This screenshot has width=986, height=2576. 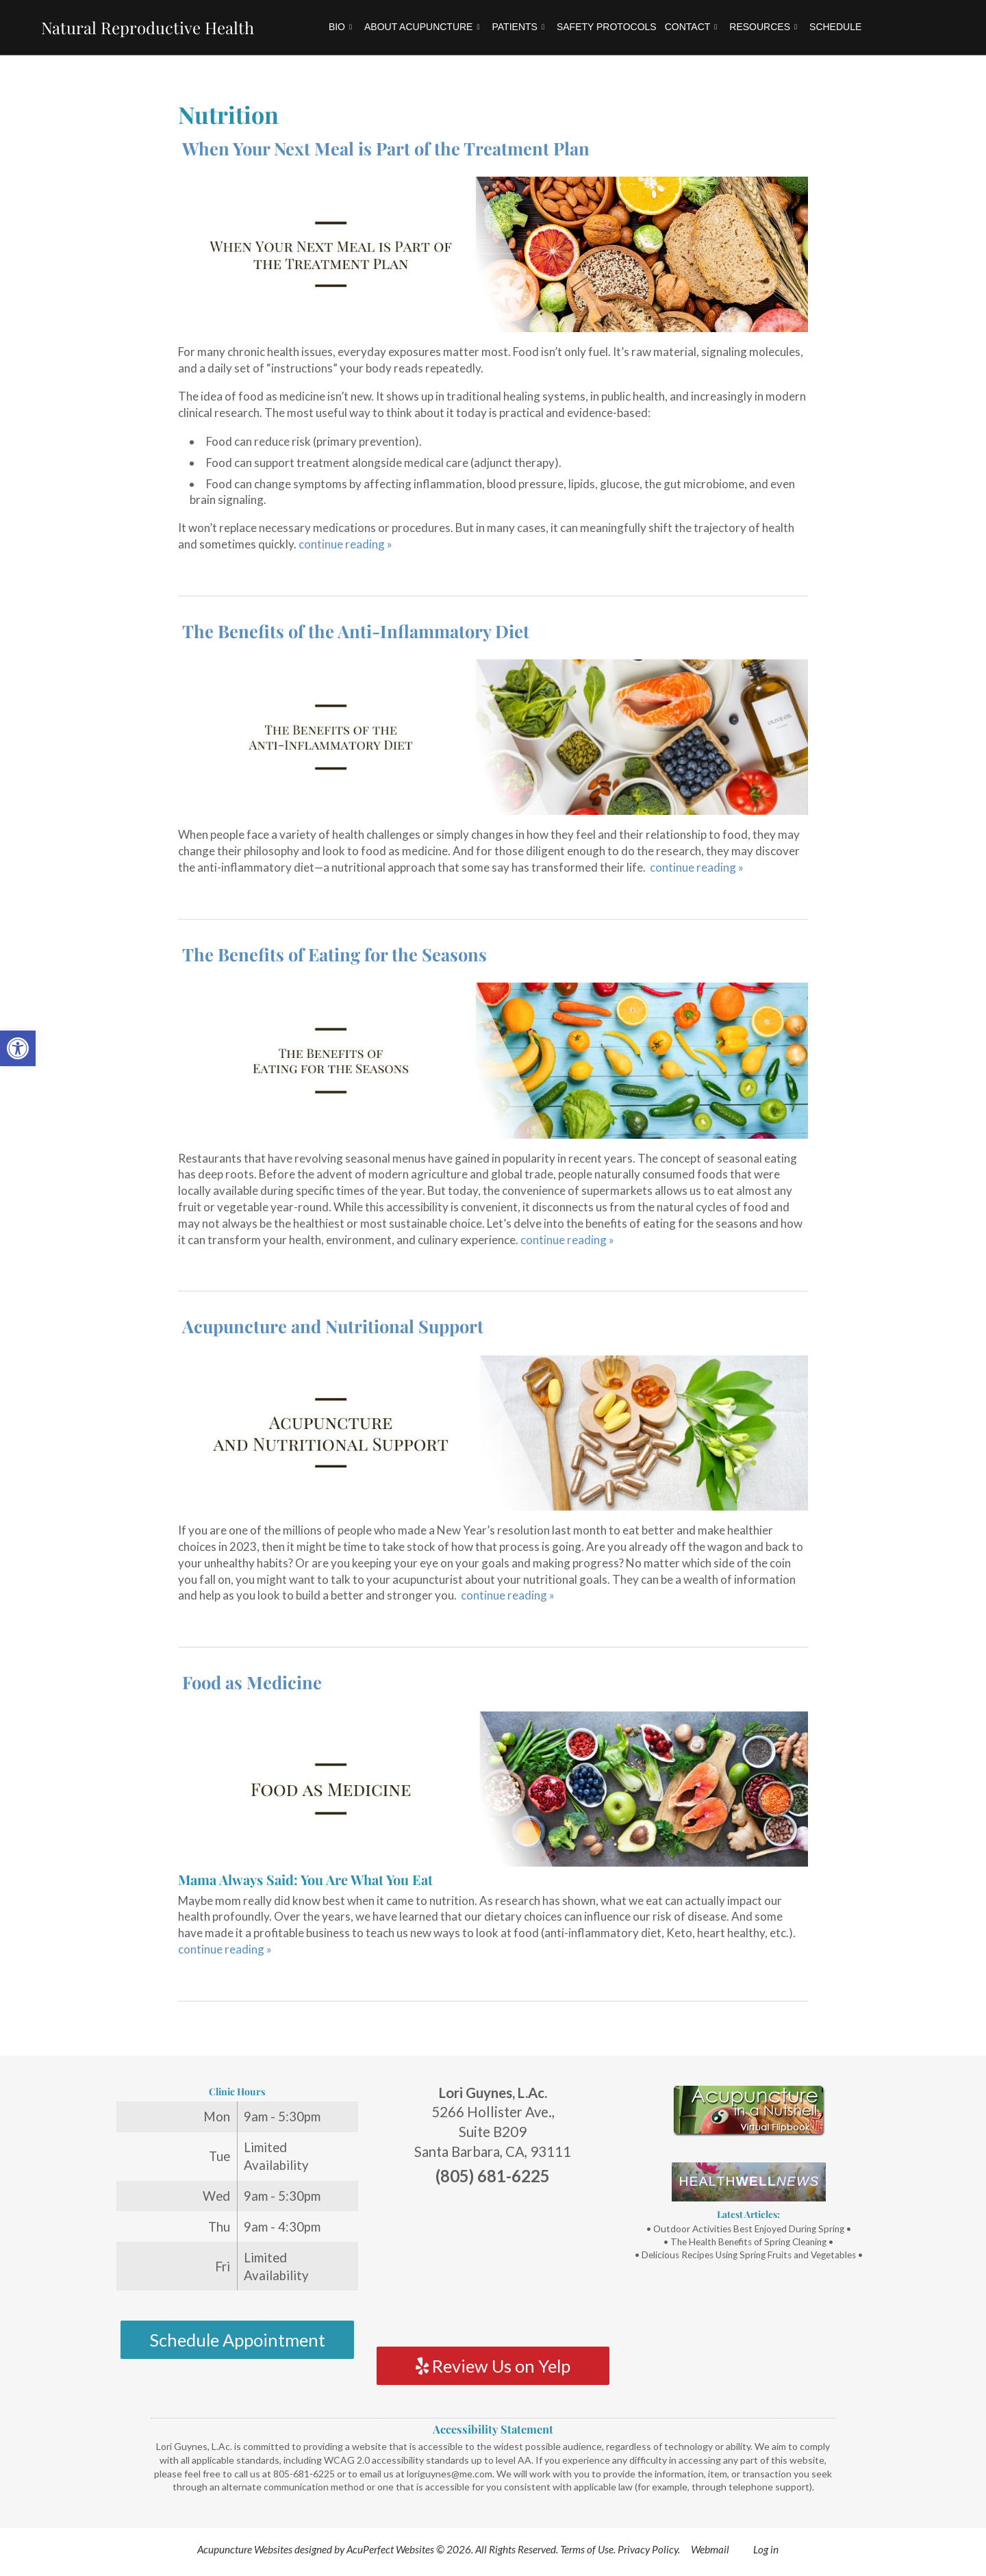 What do you see at coordinates (493, 2366) in the screenshot?
I see `Review Us on Yelp [link]` at bounding box center [493, 2366].